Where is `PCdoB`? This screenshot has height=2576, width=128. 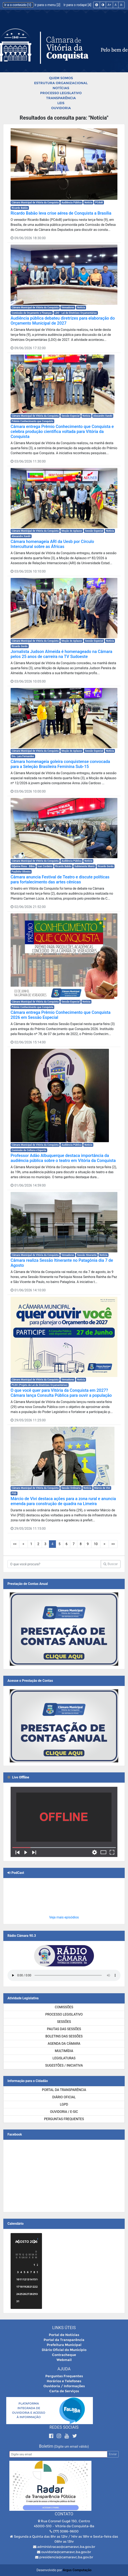 PCdoB is located at coordinates (99, 202).